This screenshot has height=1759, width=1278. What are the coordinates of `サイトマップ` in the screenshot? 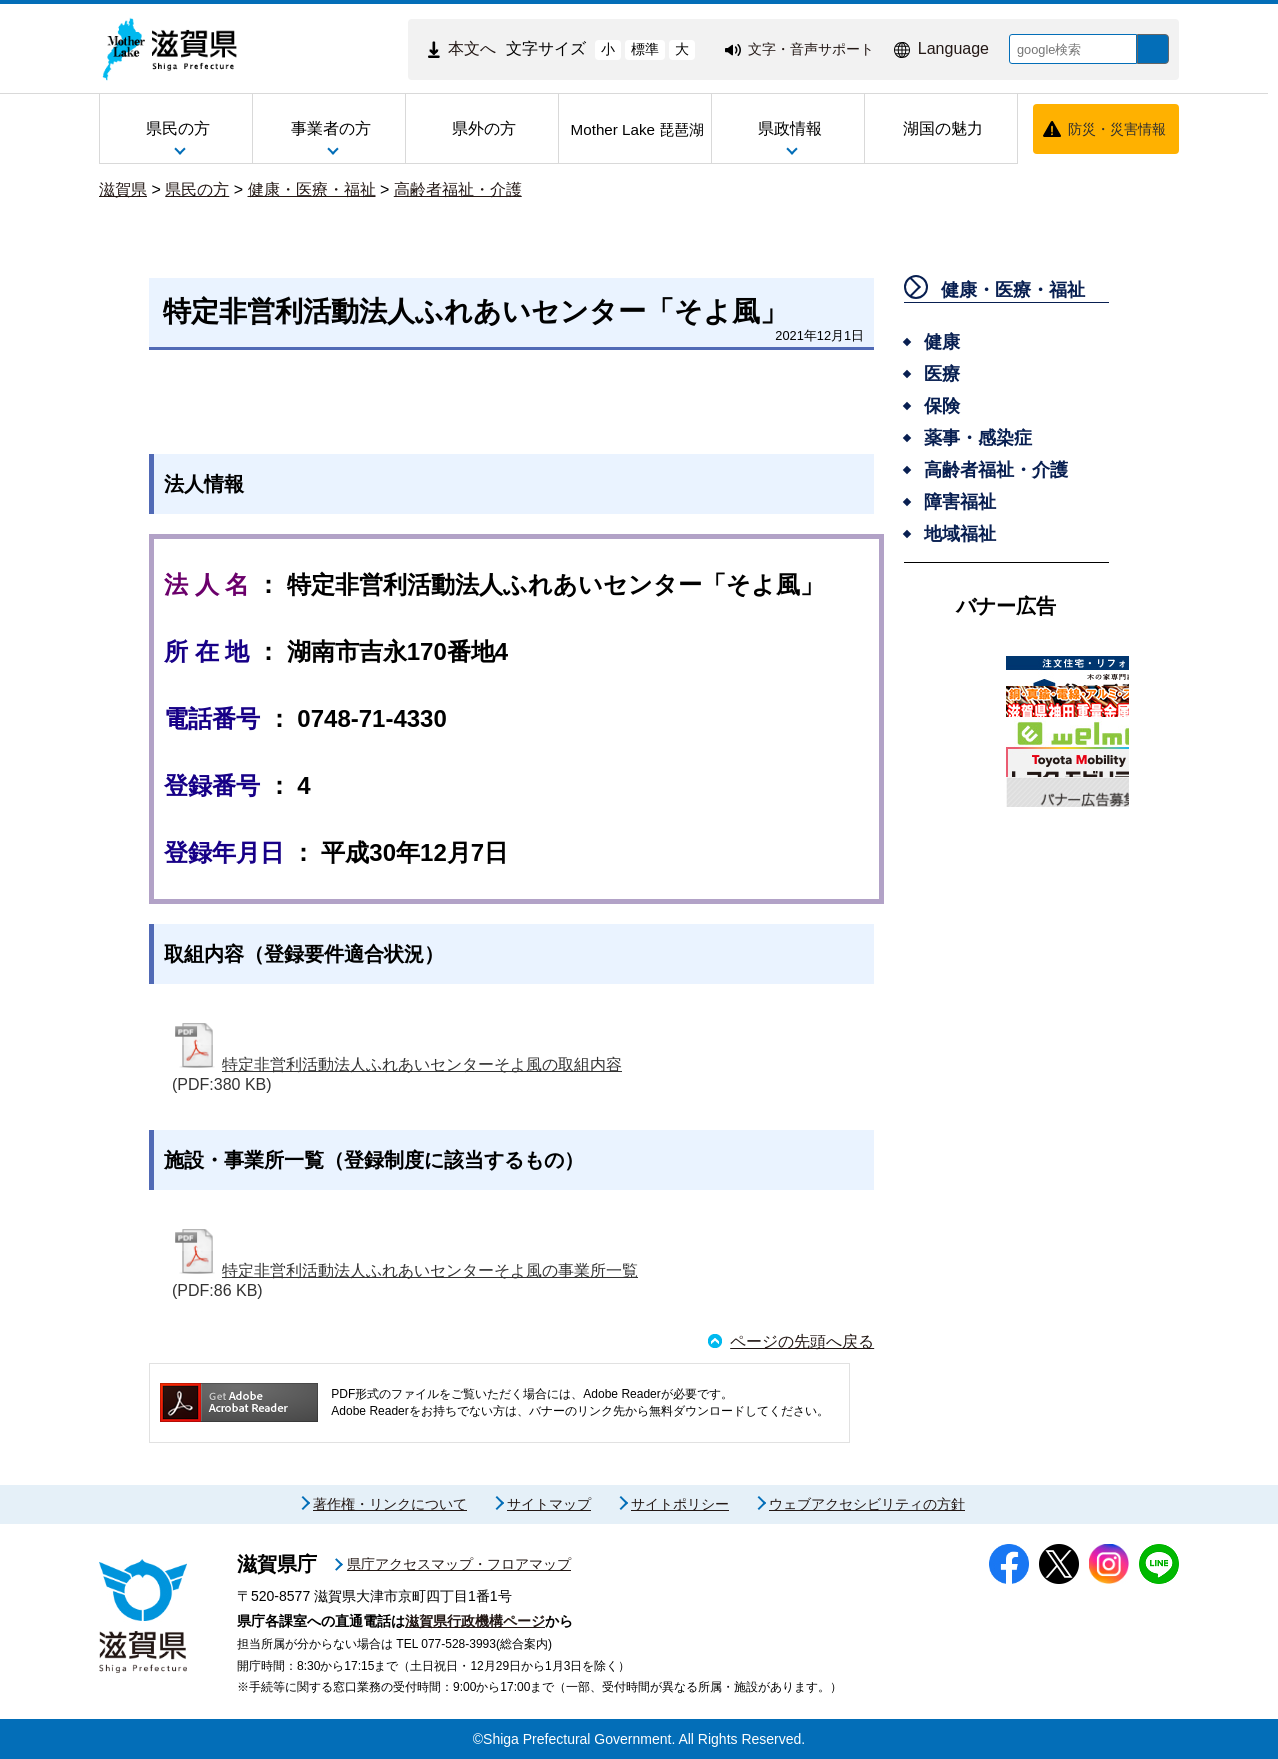 It's located at (549, 1504).